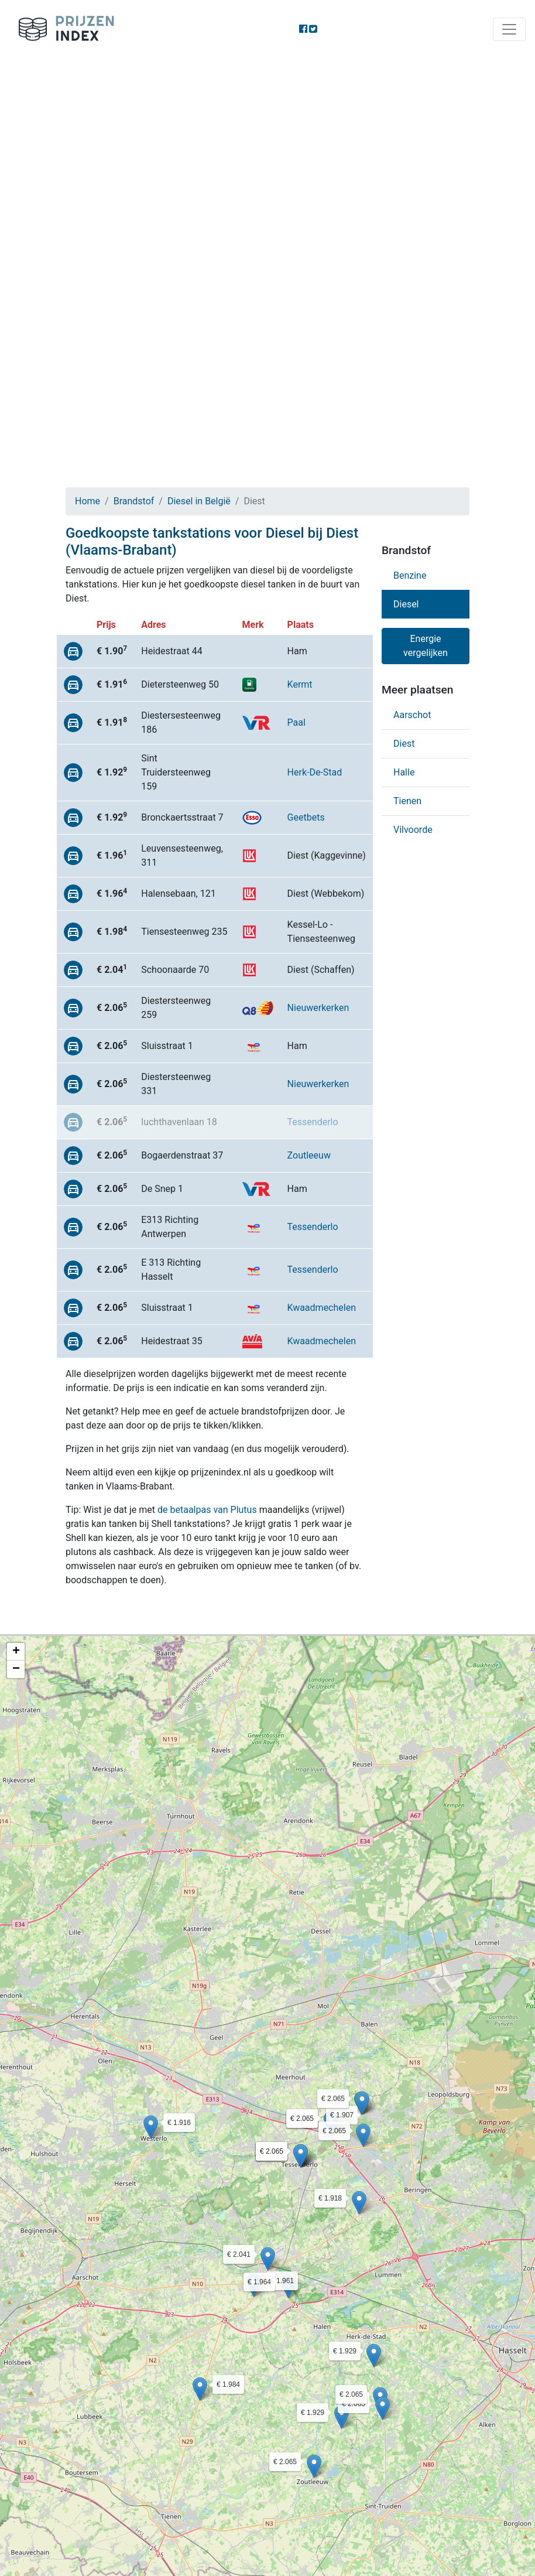 The width and height of the screenshot is (535, 2576). What do you see at coordinates (61, 29) in the screenshot?
I see `Prijzenindex` at bounding box center [61, 29].